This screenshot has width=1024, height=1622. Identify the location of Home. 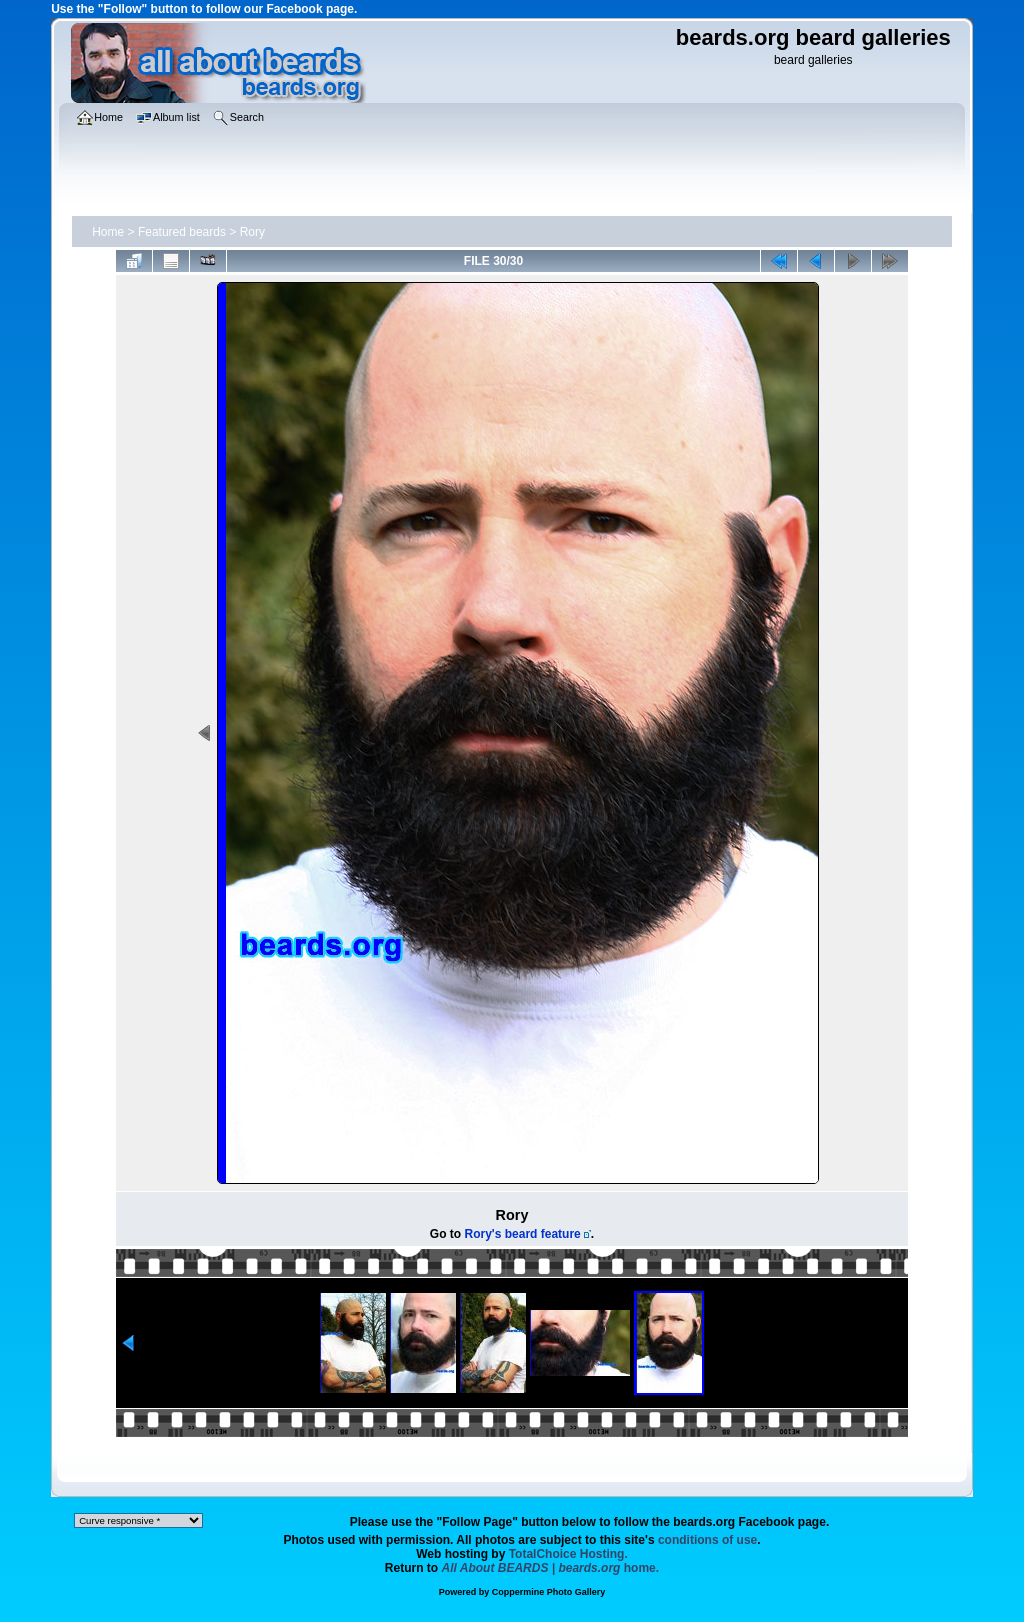
(108, 232).